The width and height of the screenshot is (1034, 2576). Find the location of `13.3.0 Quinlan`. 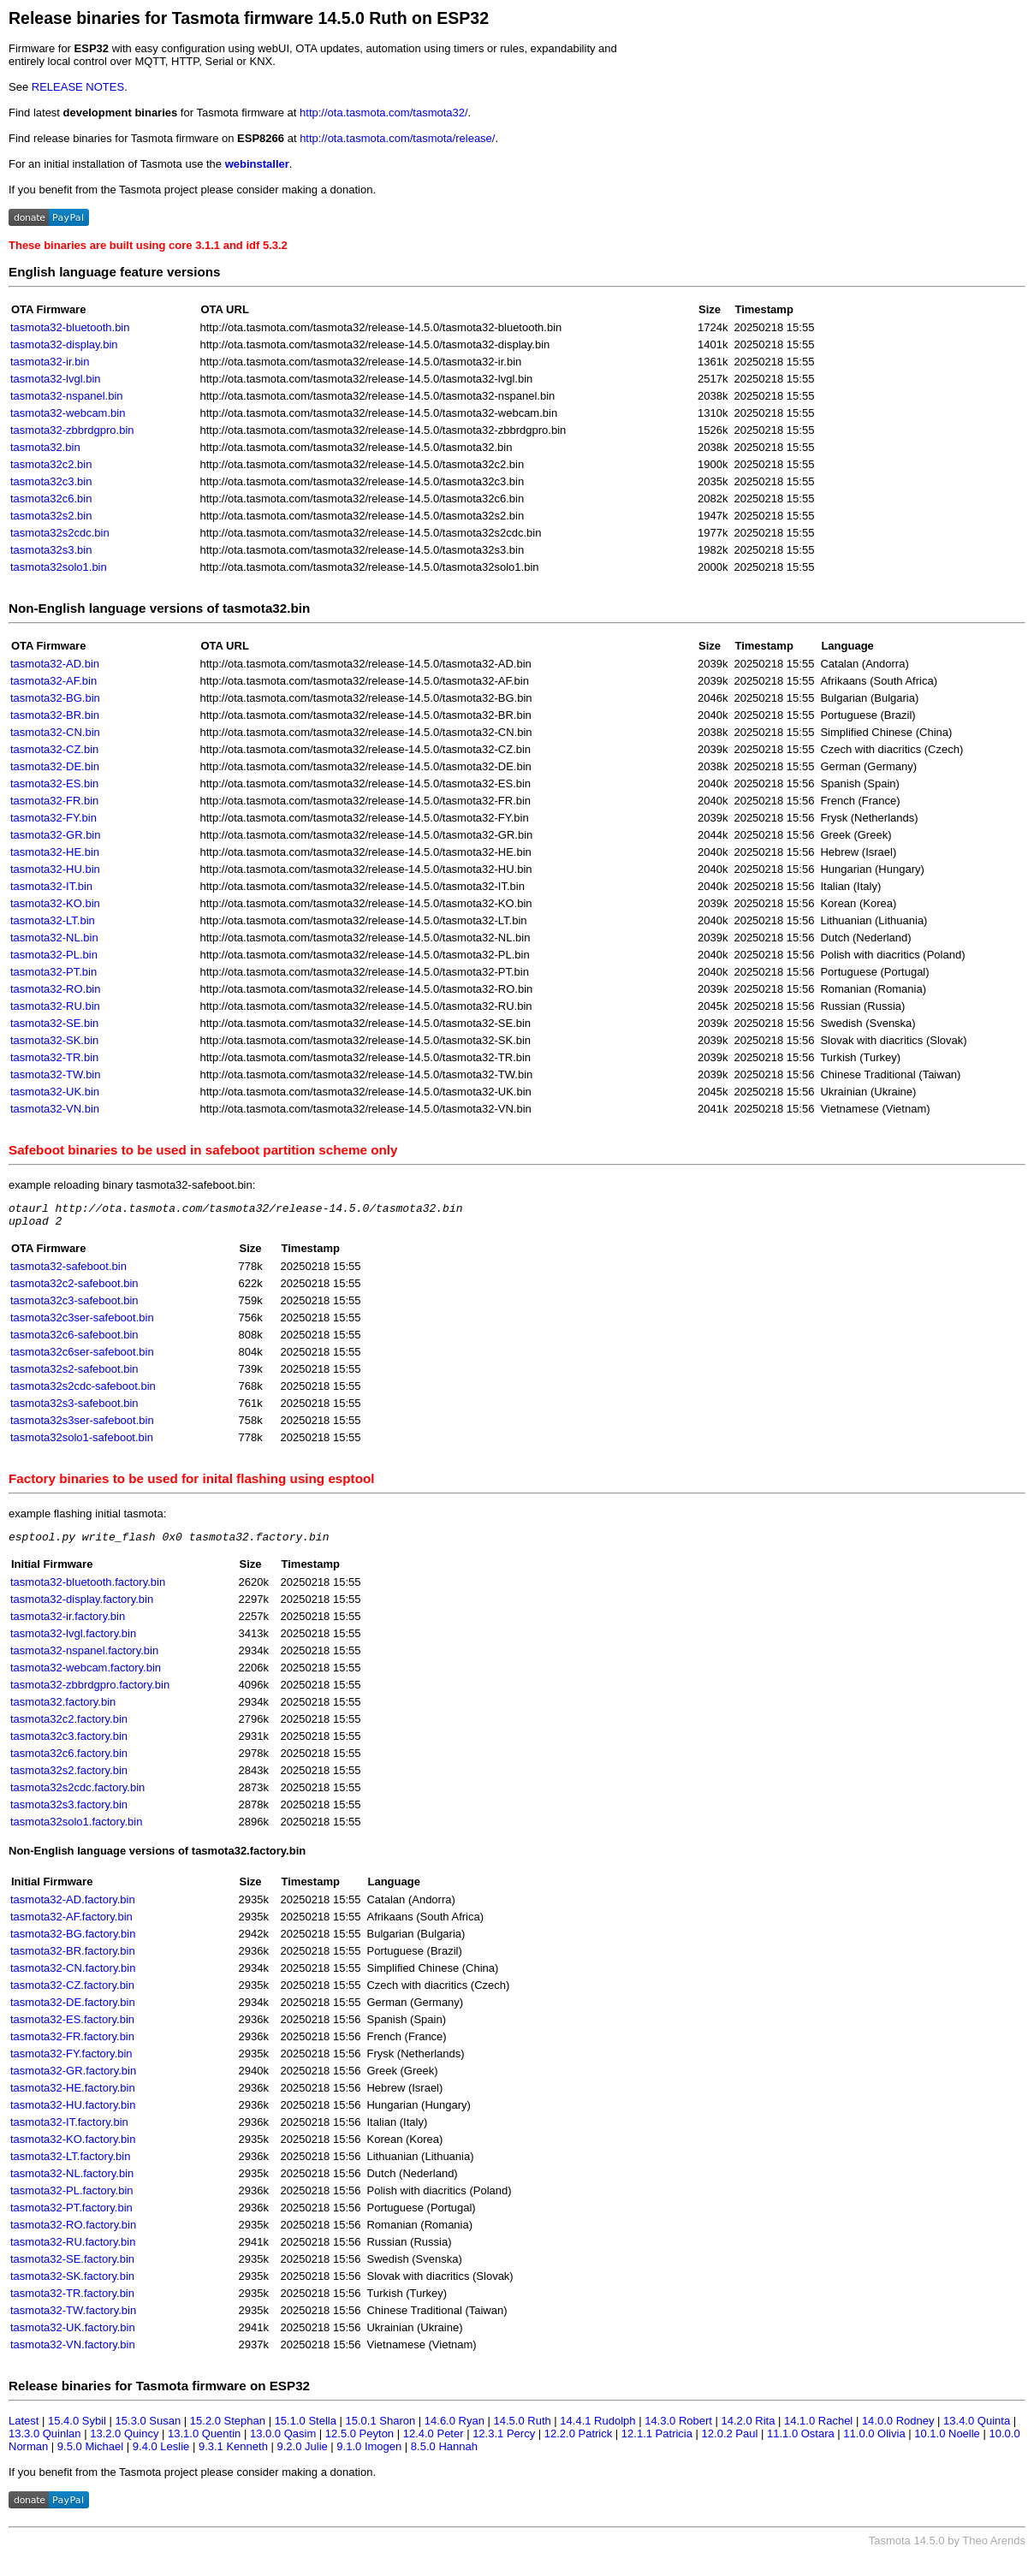

13.3.0 Quinlan is located at coordinates (45, 2441).